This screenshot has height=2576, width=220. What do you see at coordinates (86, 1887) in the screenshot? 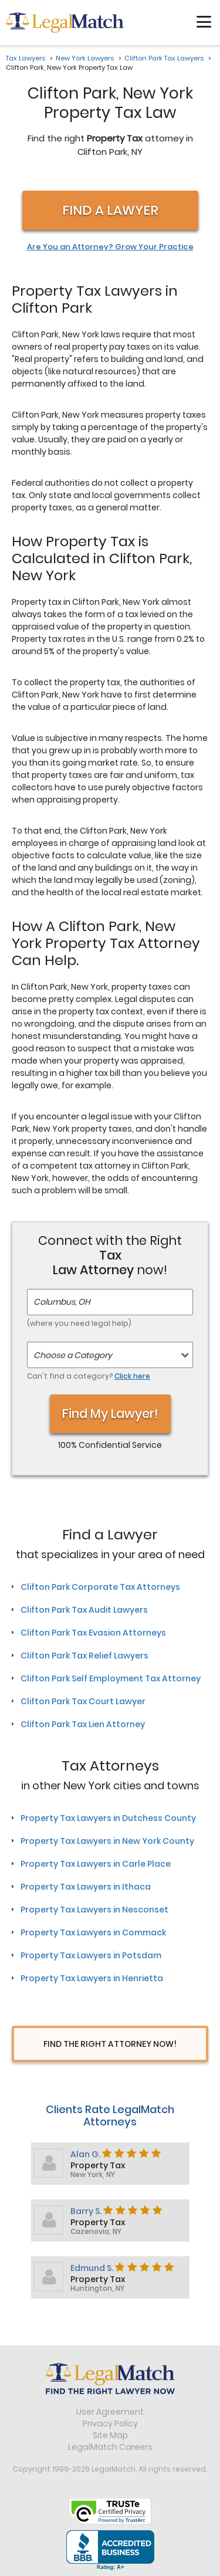
I see `Property Tax Lawyers in Ithaca` at bounding box center [86, 1887].